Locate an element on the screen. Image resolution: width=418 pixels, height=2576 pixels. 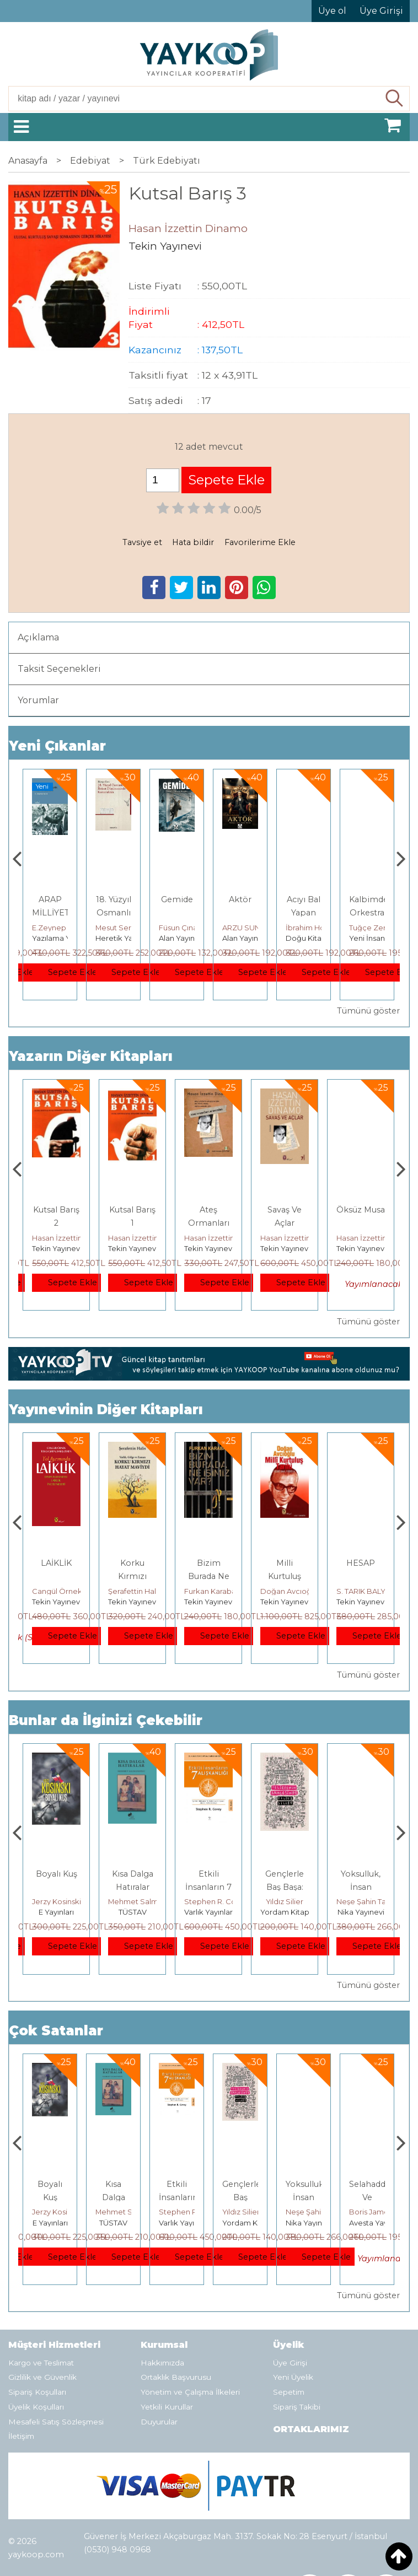
Ateş Ormanları Arasından is located at coordinates (285, 1223).